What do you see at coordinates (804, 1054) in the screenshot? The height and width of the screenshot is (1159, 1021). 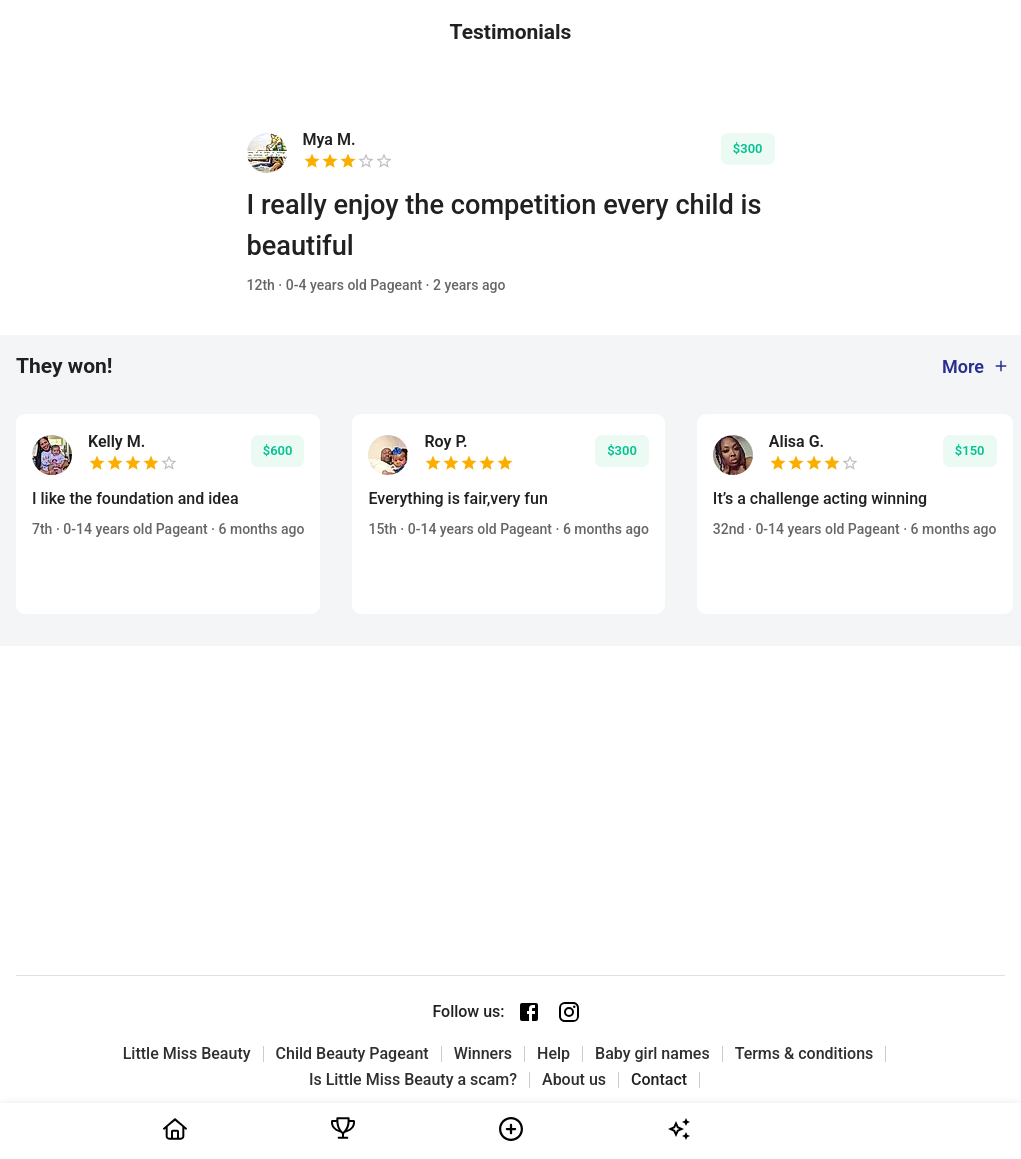 I see `Terms & conditions` at bounding box center [804, 1054].